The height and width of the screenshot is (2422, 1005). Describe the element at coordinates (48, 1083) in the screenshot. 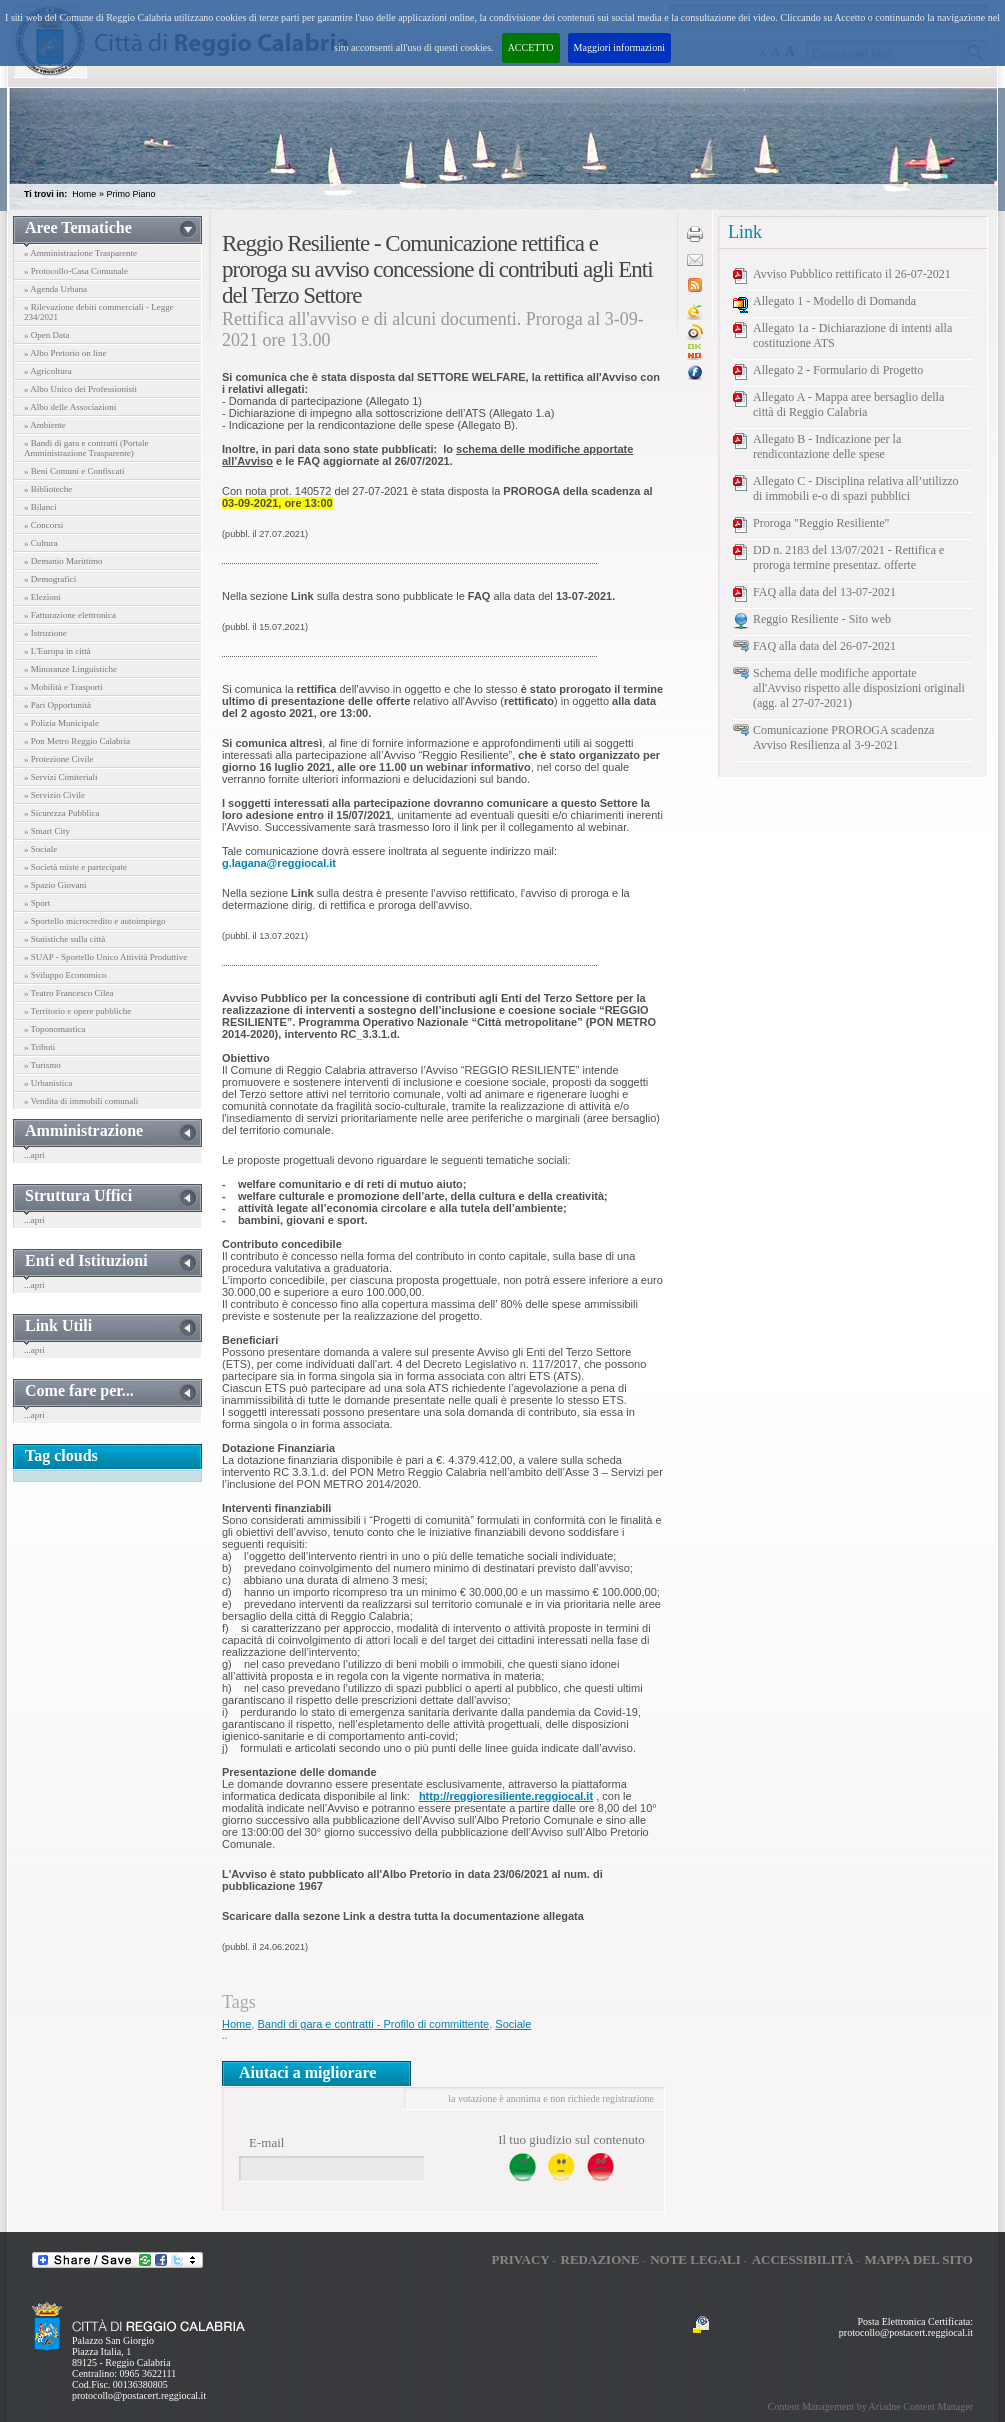

I see `» Urbanistica` at that location.